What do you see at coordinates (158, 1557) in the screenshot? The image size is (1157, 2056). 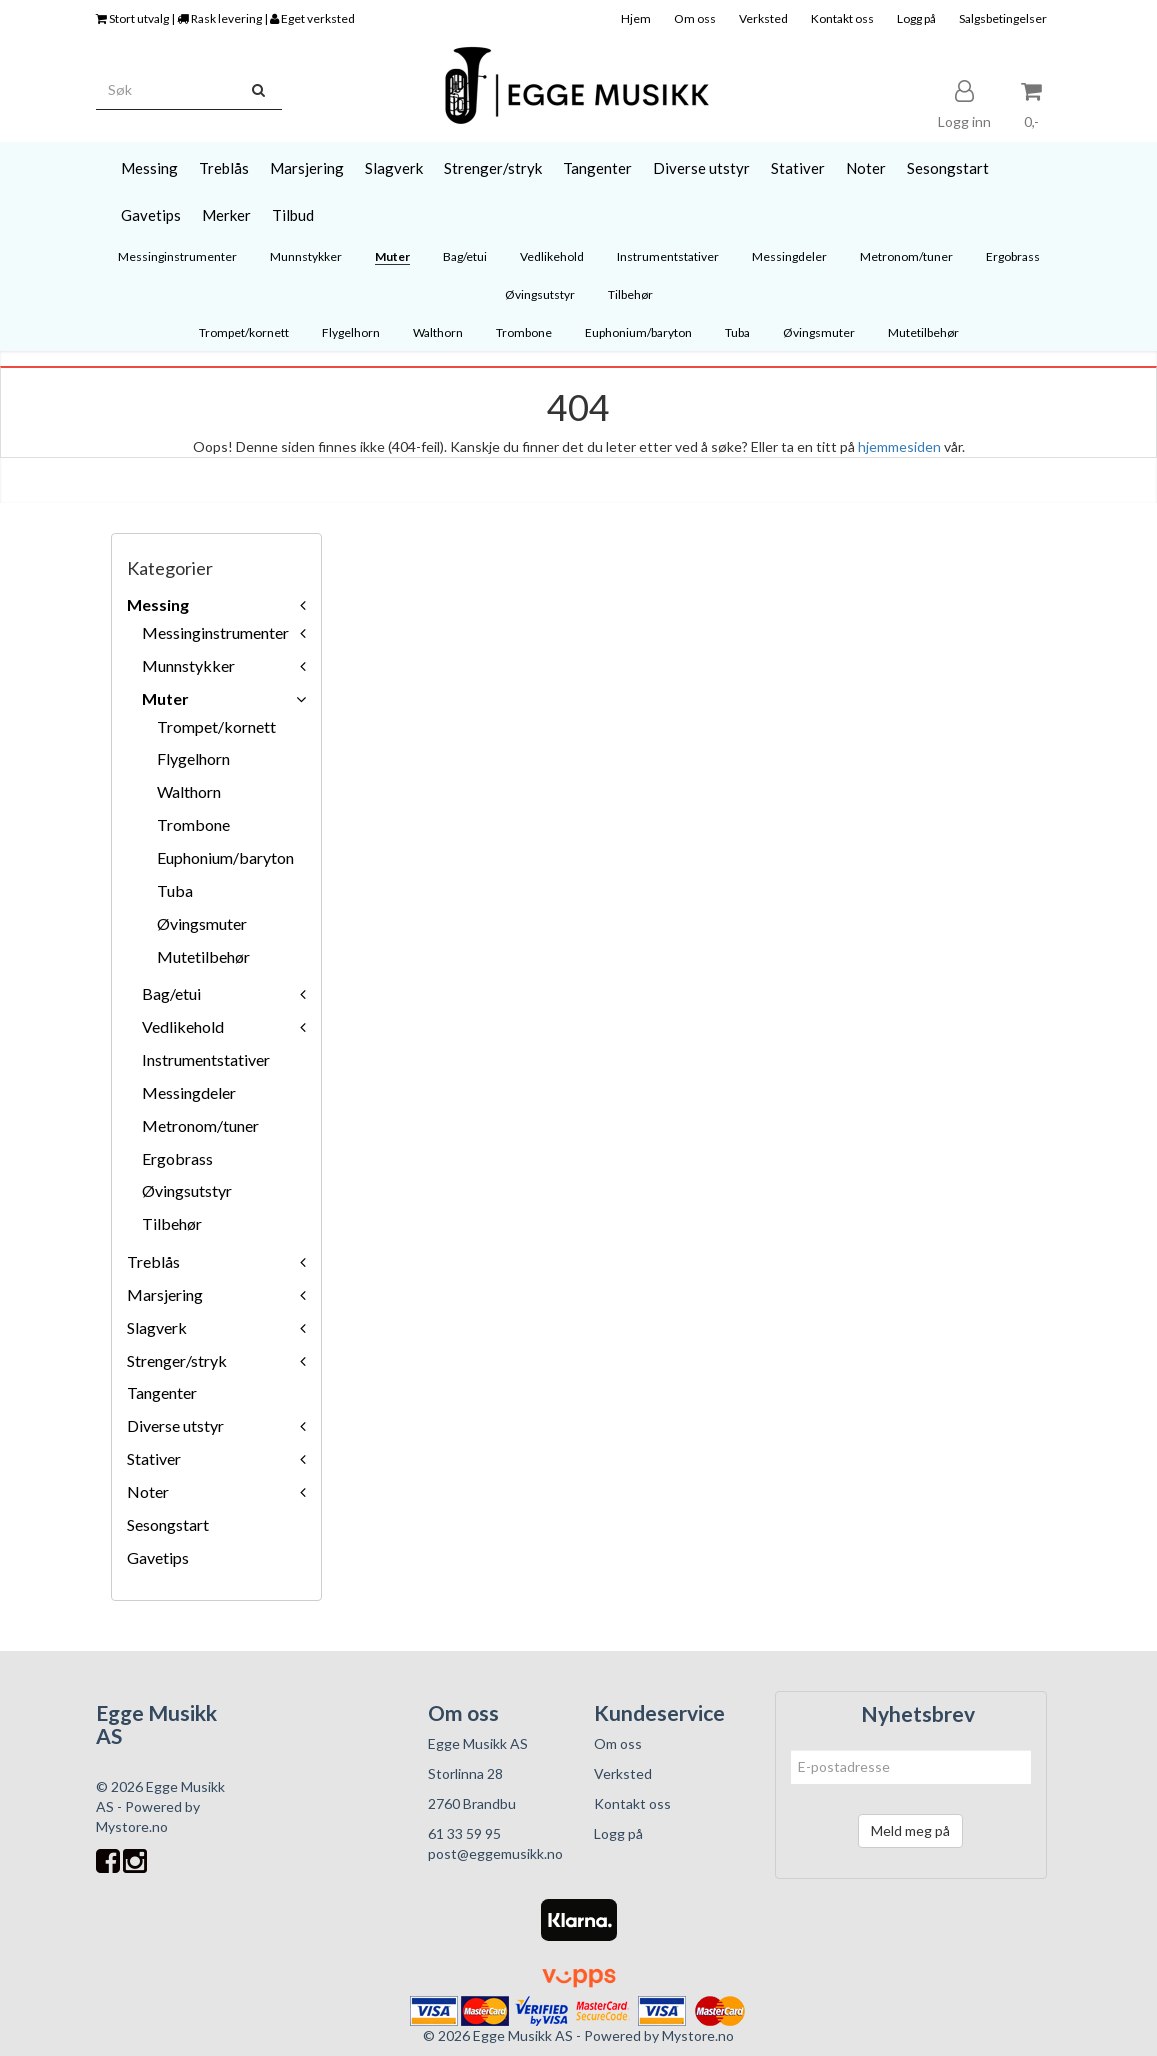 I see `Gavetips` at bounding box center [158, 1557].